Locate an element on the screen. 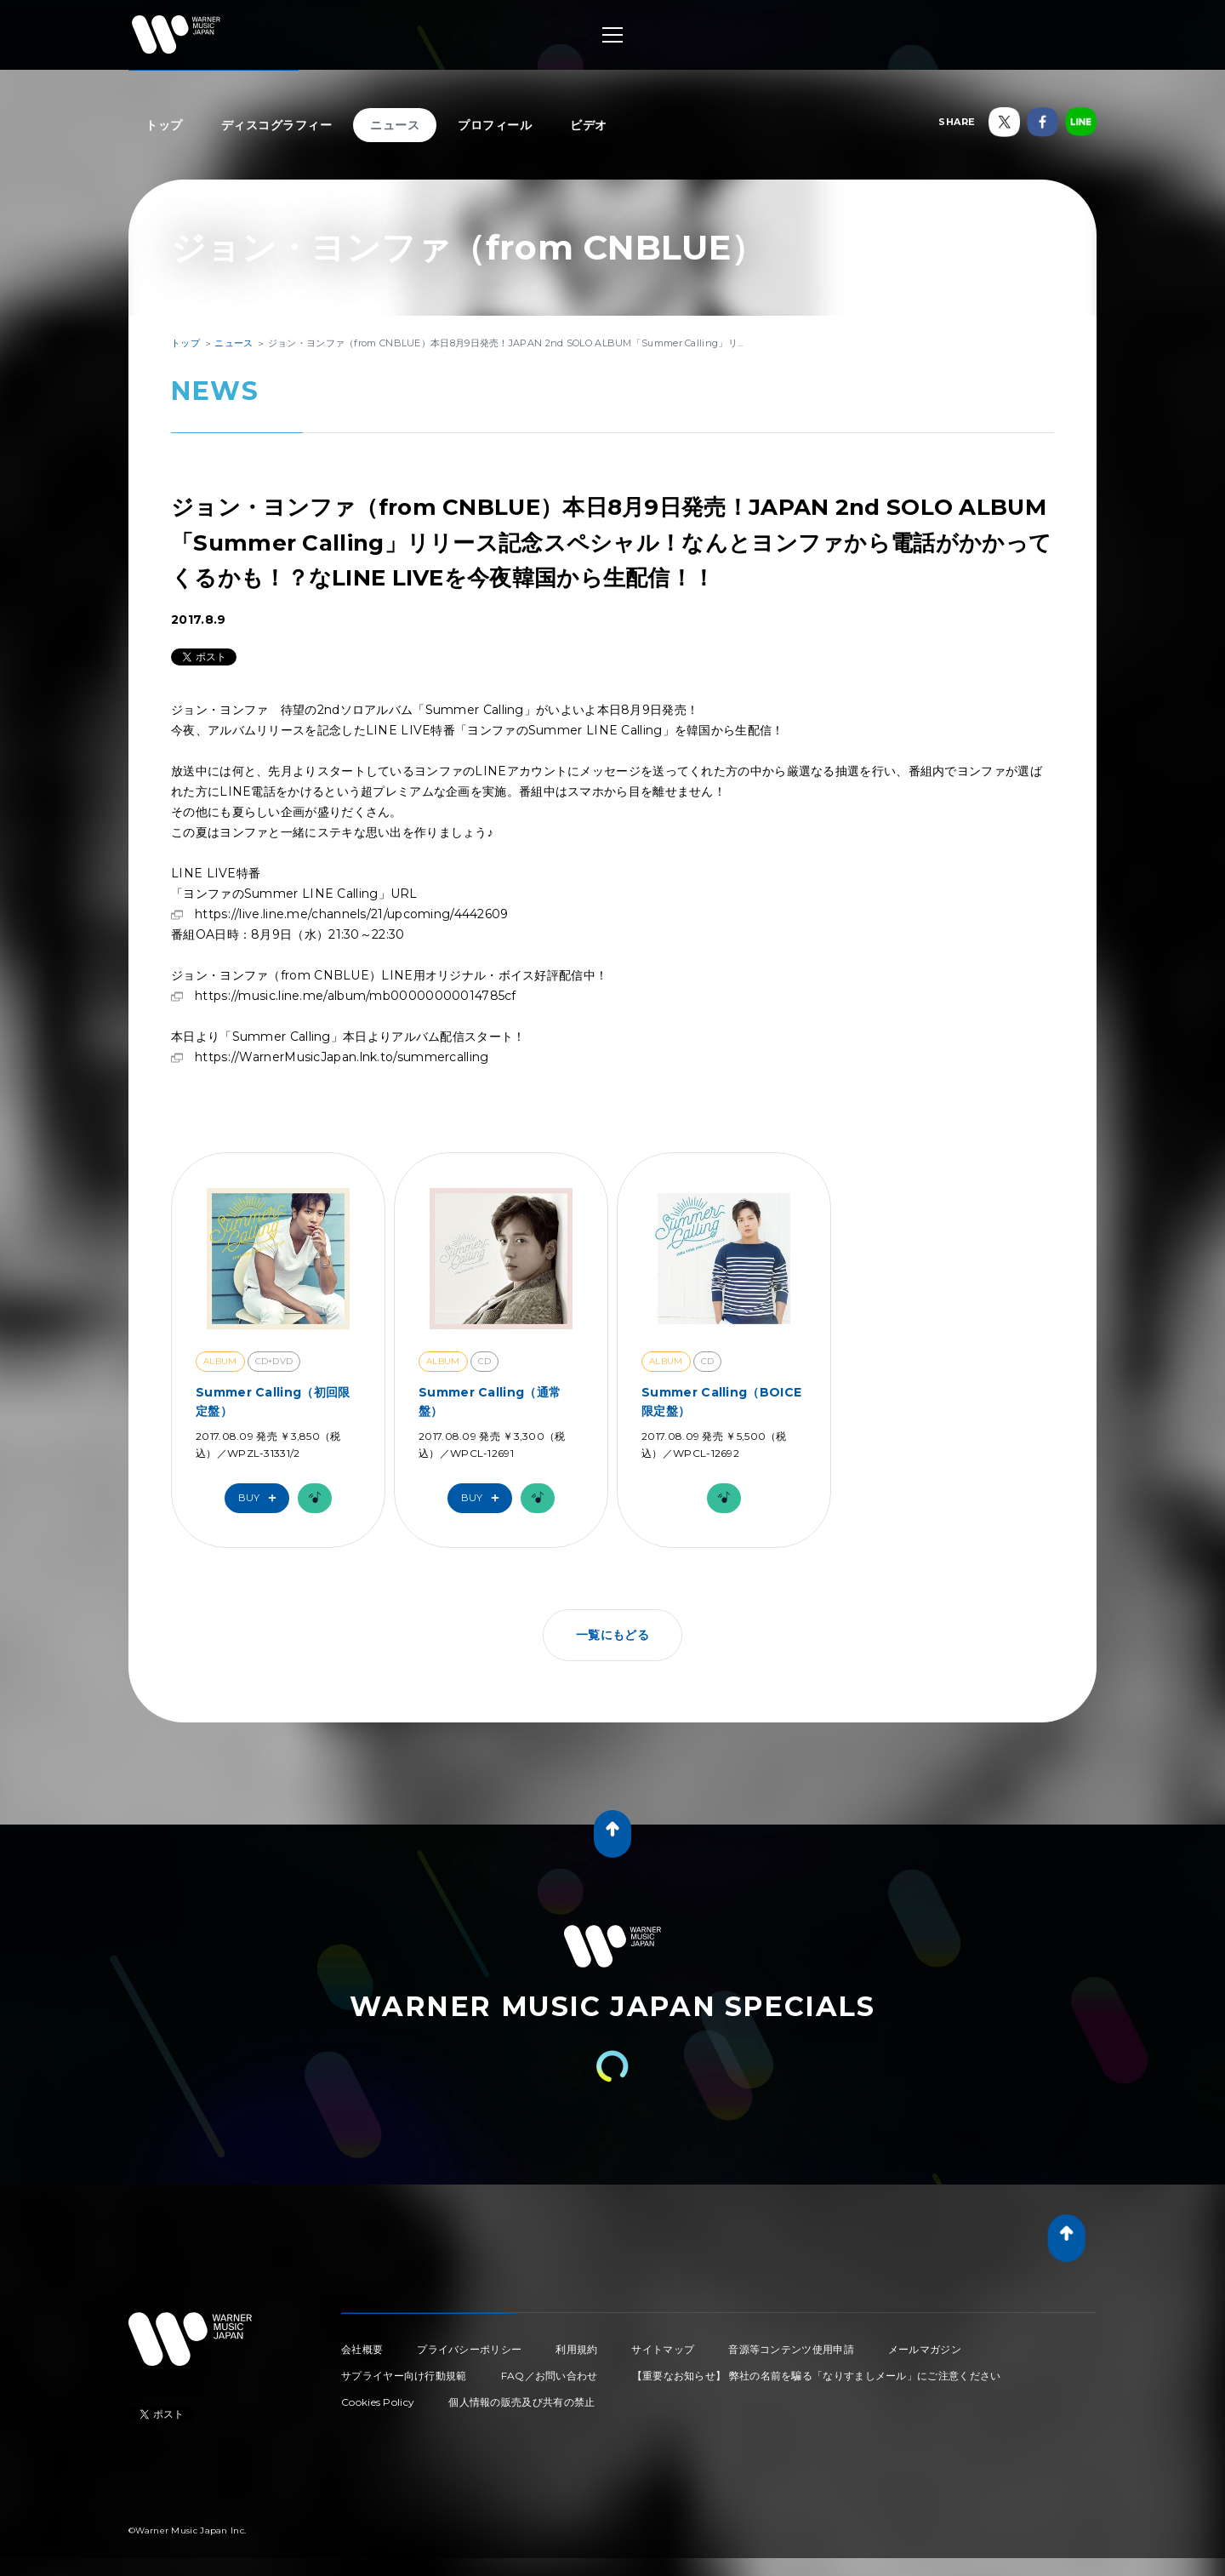 Image resolution: width=1225 pixels, height=2576 pixels. ニュース is located at coordinates (394, 125).